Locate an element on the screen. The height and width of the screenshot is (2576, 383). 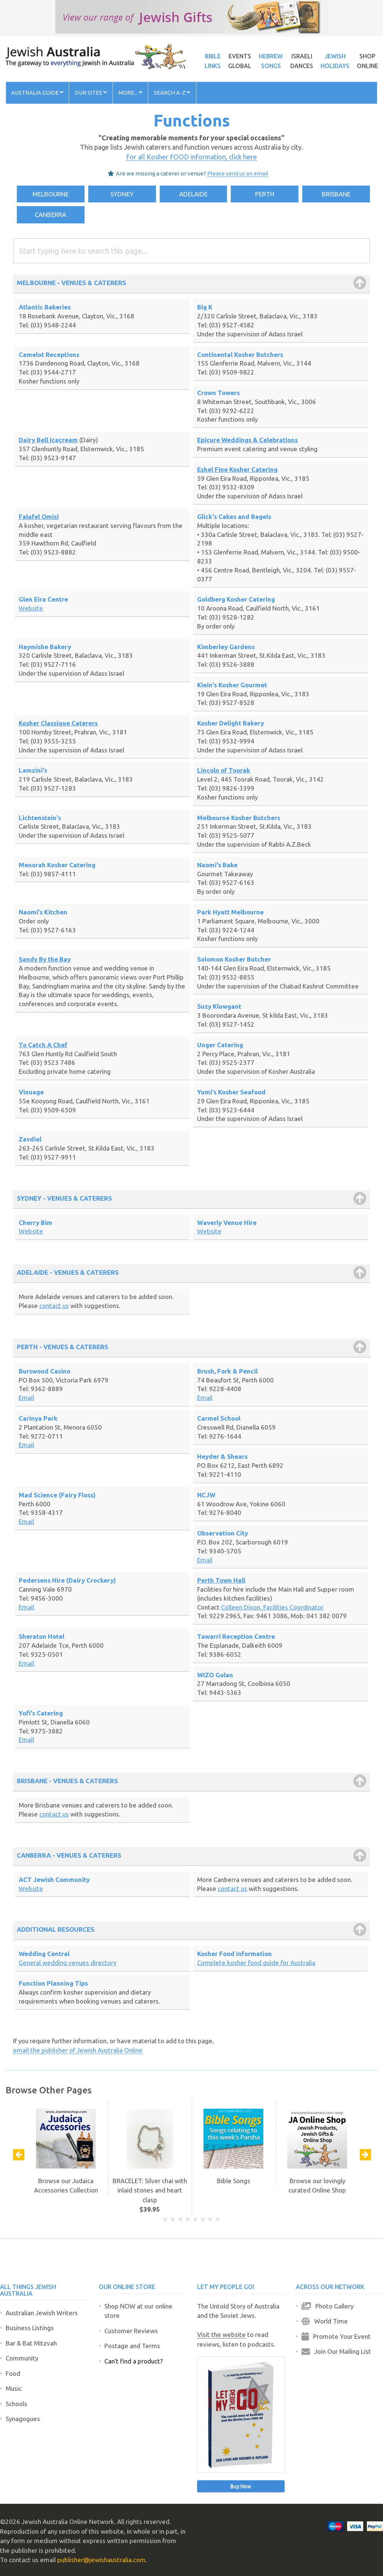
CANBERRA is located at coordinates (50, 214).